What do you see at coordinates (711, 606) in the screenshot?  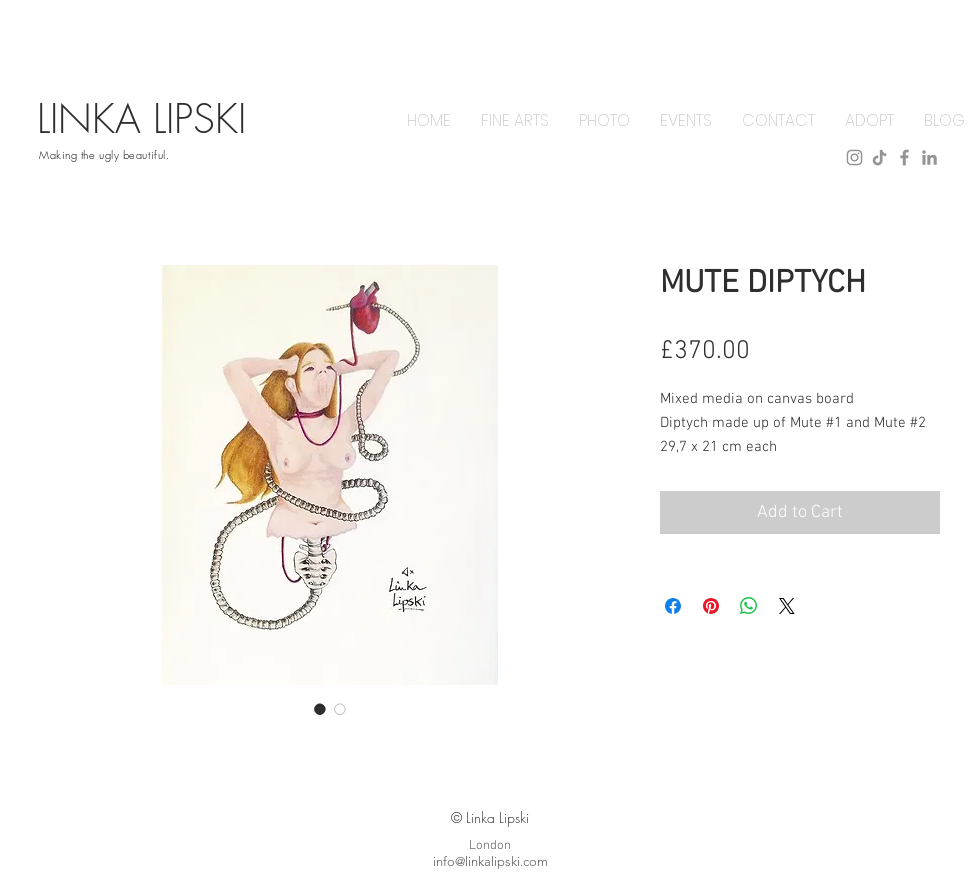 I see `[Pin on Pinterest]` at bounding box center [711, 606].